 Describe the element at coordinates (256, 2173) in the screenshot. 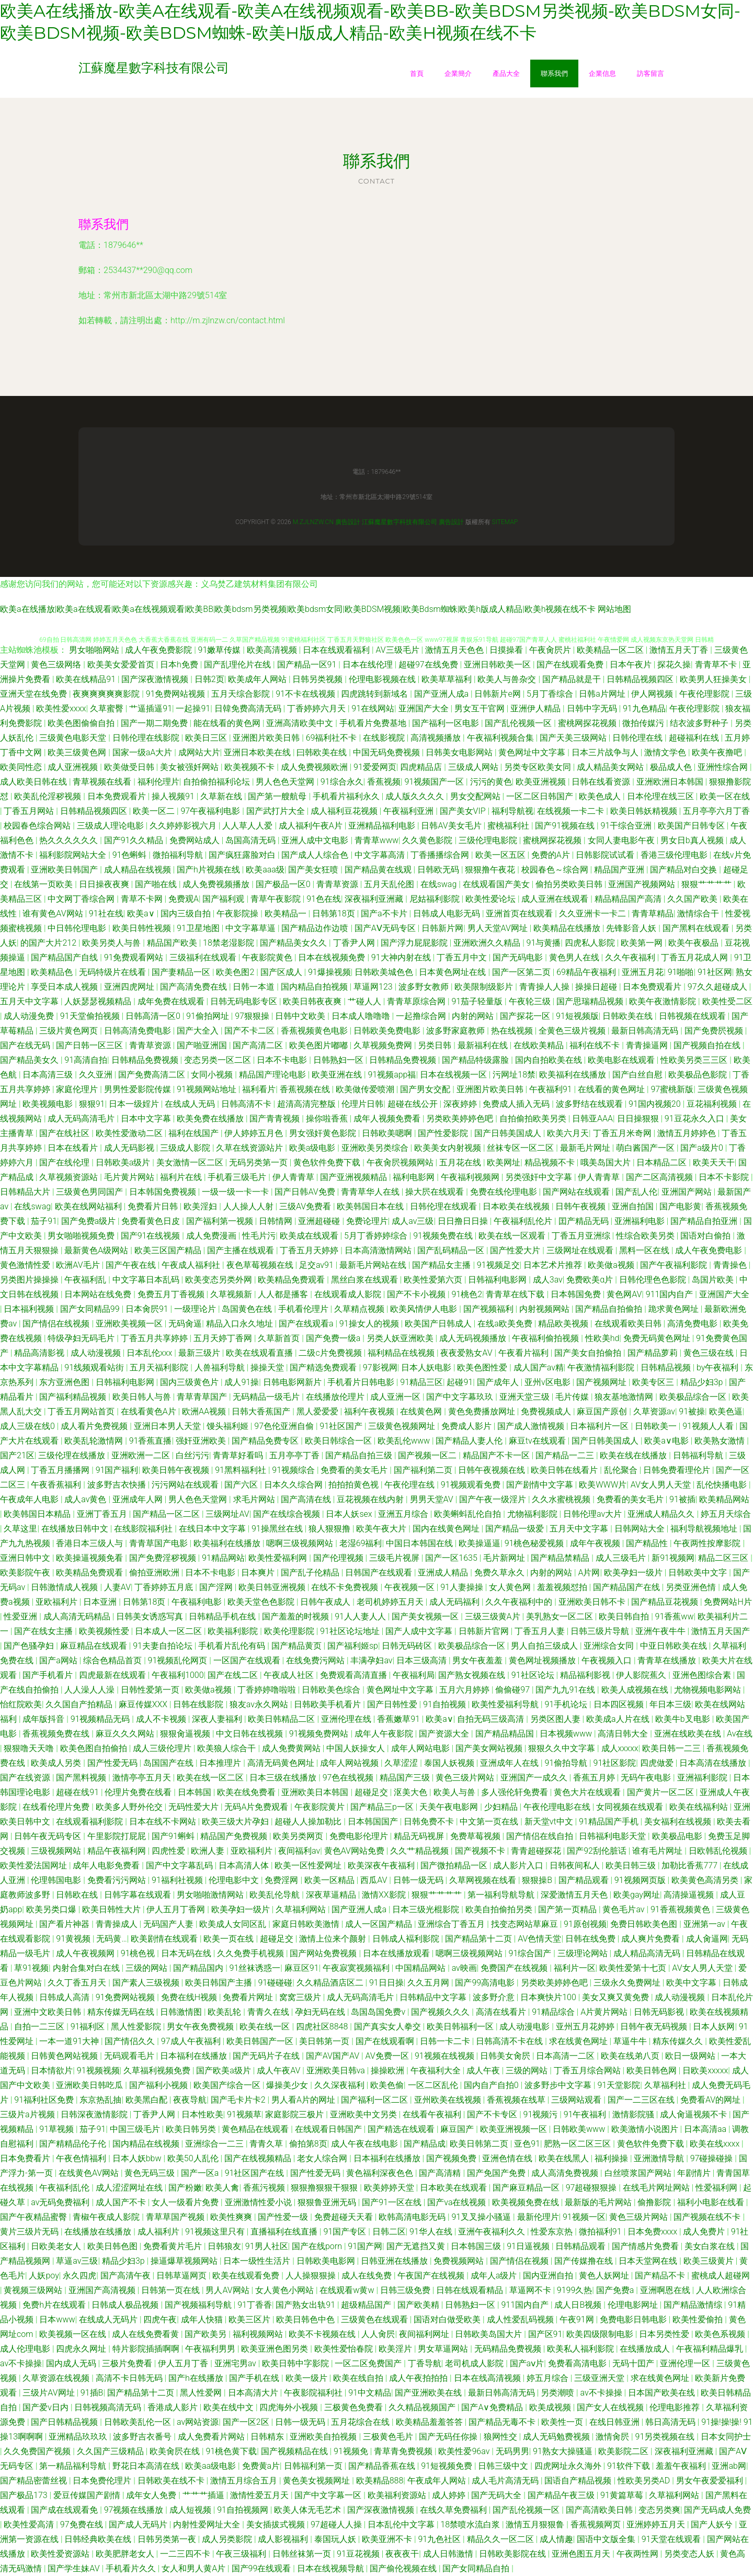

I see `91社区国产在线` at that location.